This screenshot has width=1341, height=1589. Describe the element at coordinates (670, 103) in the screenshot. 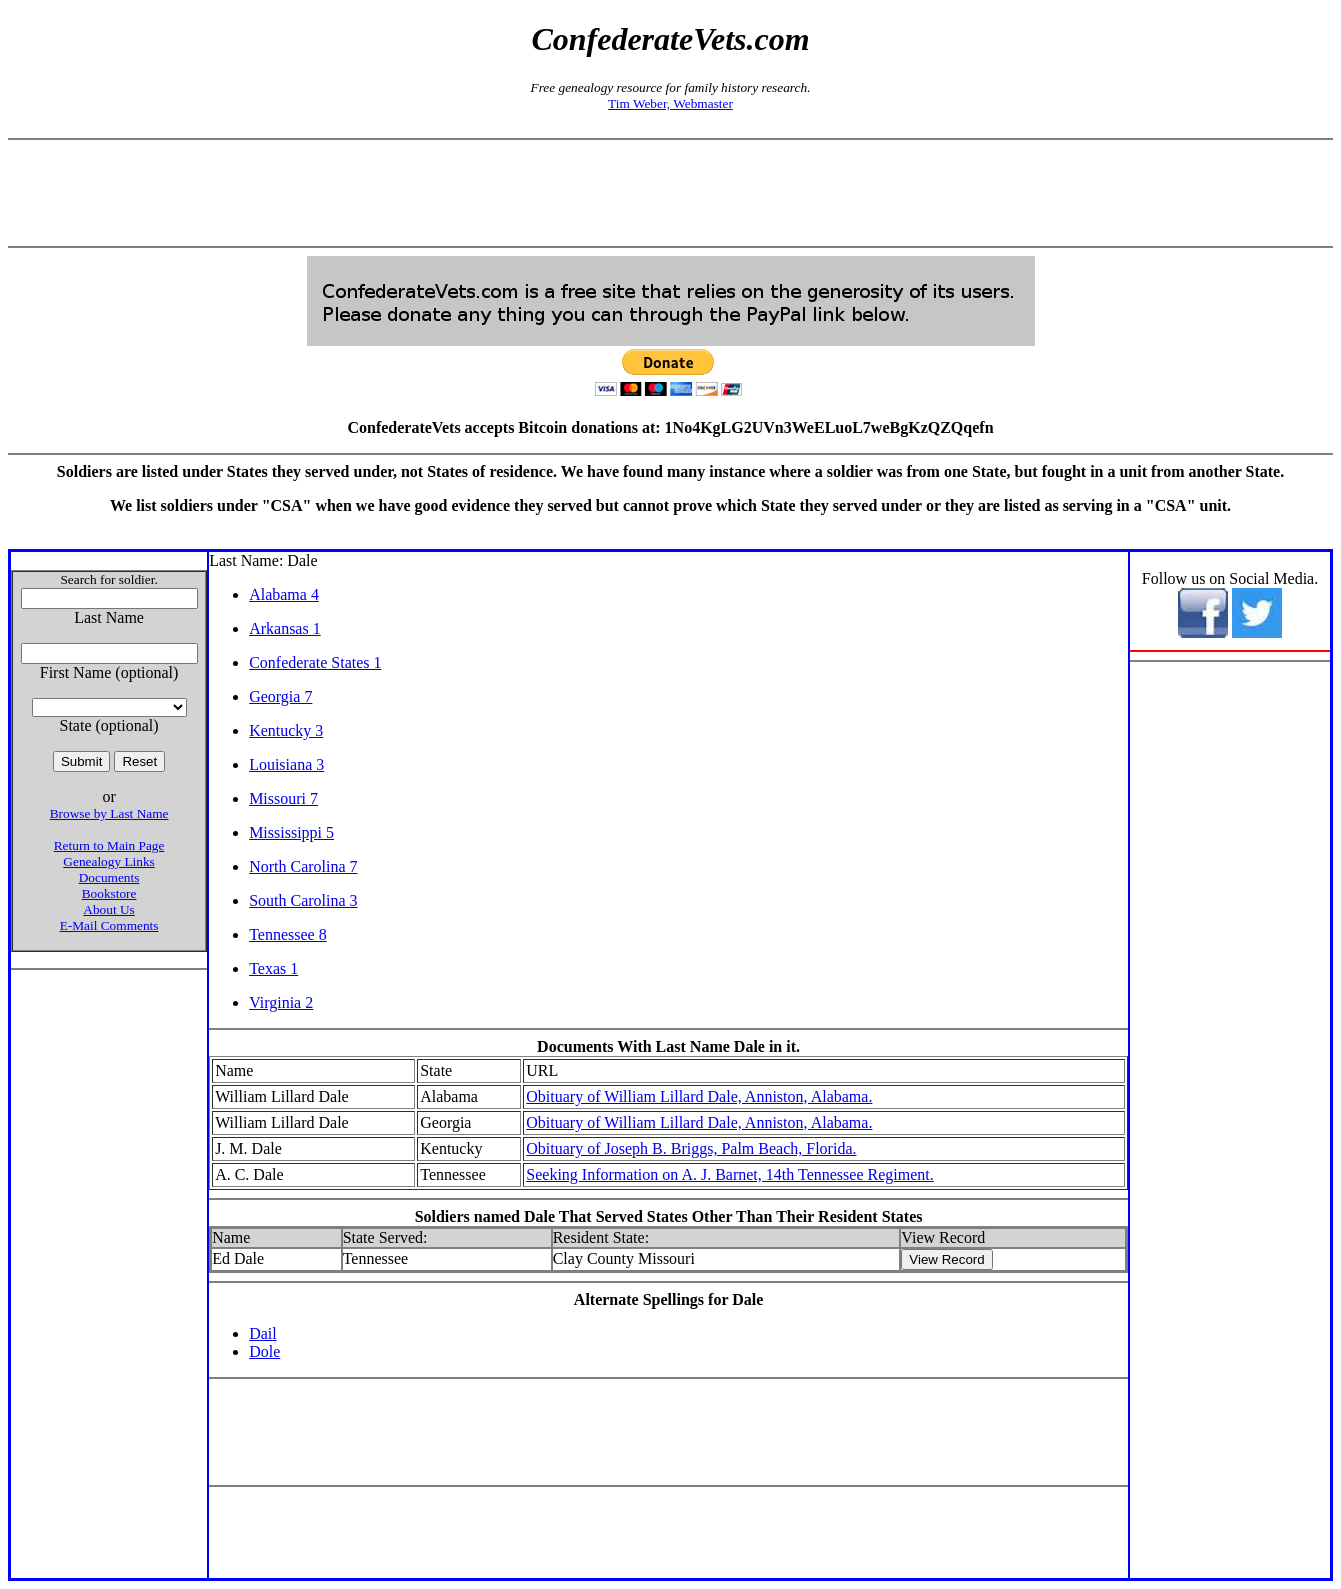

I see `Tim Weber, Webmaster` at that location.